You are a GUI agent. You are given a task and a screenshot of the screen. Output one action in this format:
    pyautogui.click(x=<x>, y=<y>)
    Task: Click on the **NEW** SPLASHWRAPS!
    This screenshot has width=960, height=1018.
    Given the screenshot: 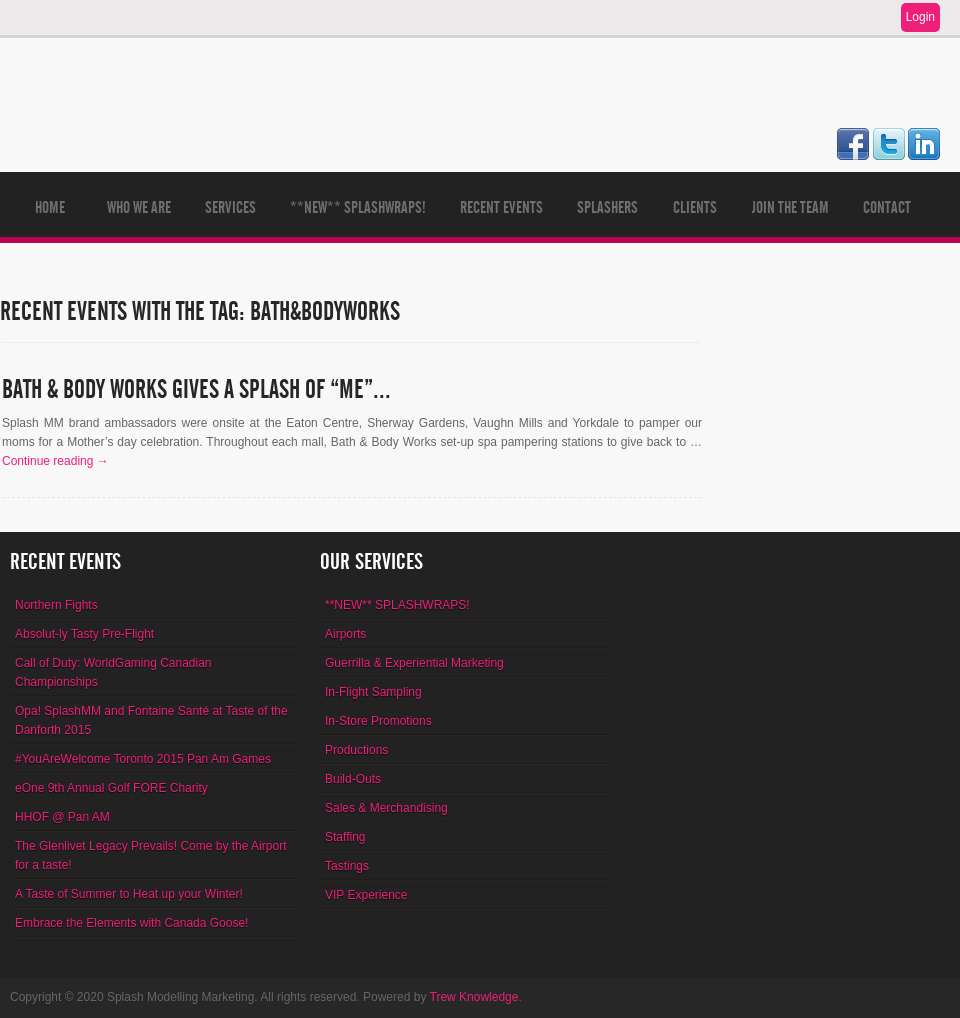 What is the action you would take?
    pyautogui.click(x=358, y=207)
    